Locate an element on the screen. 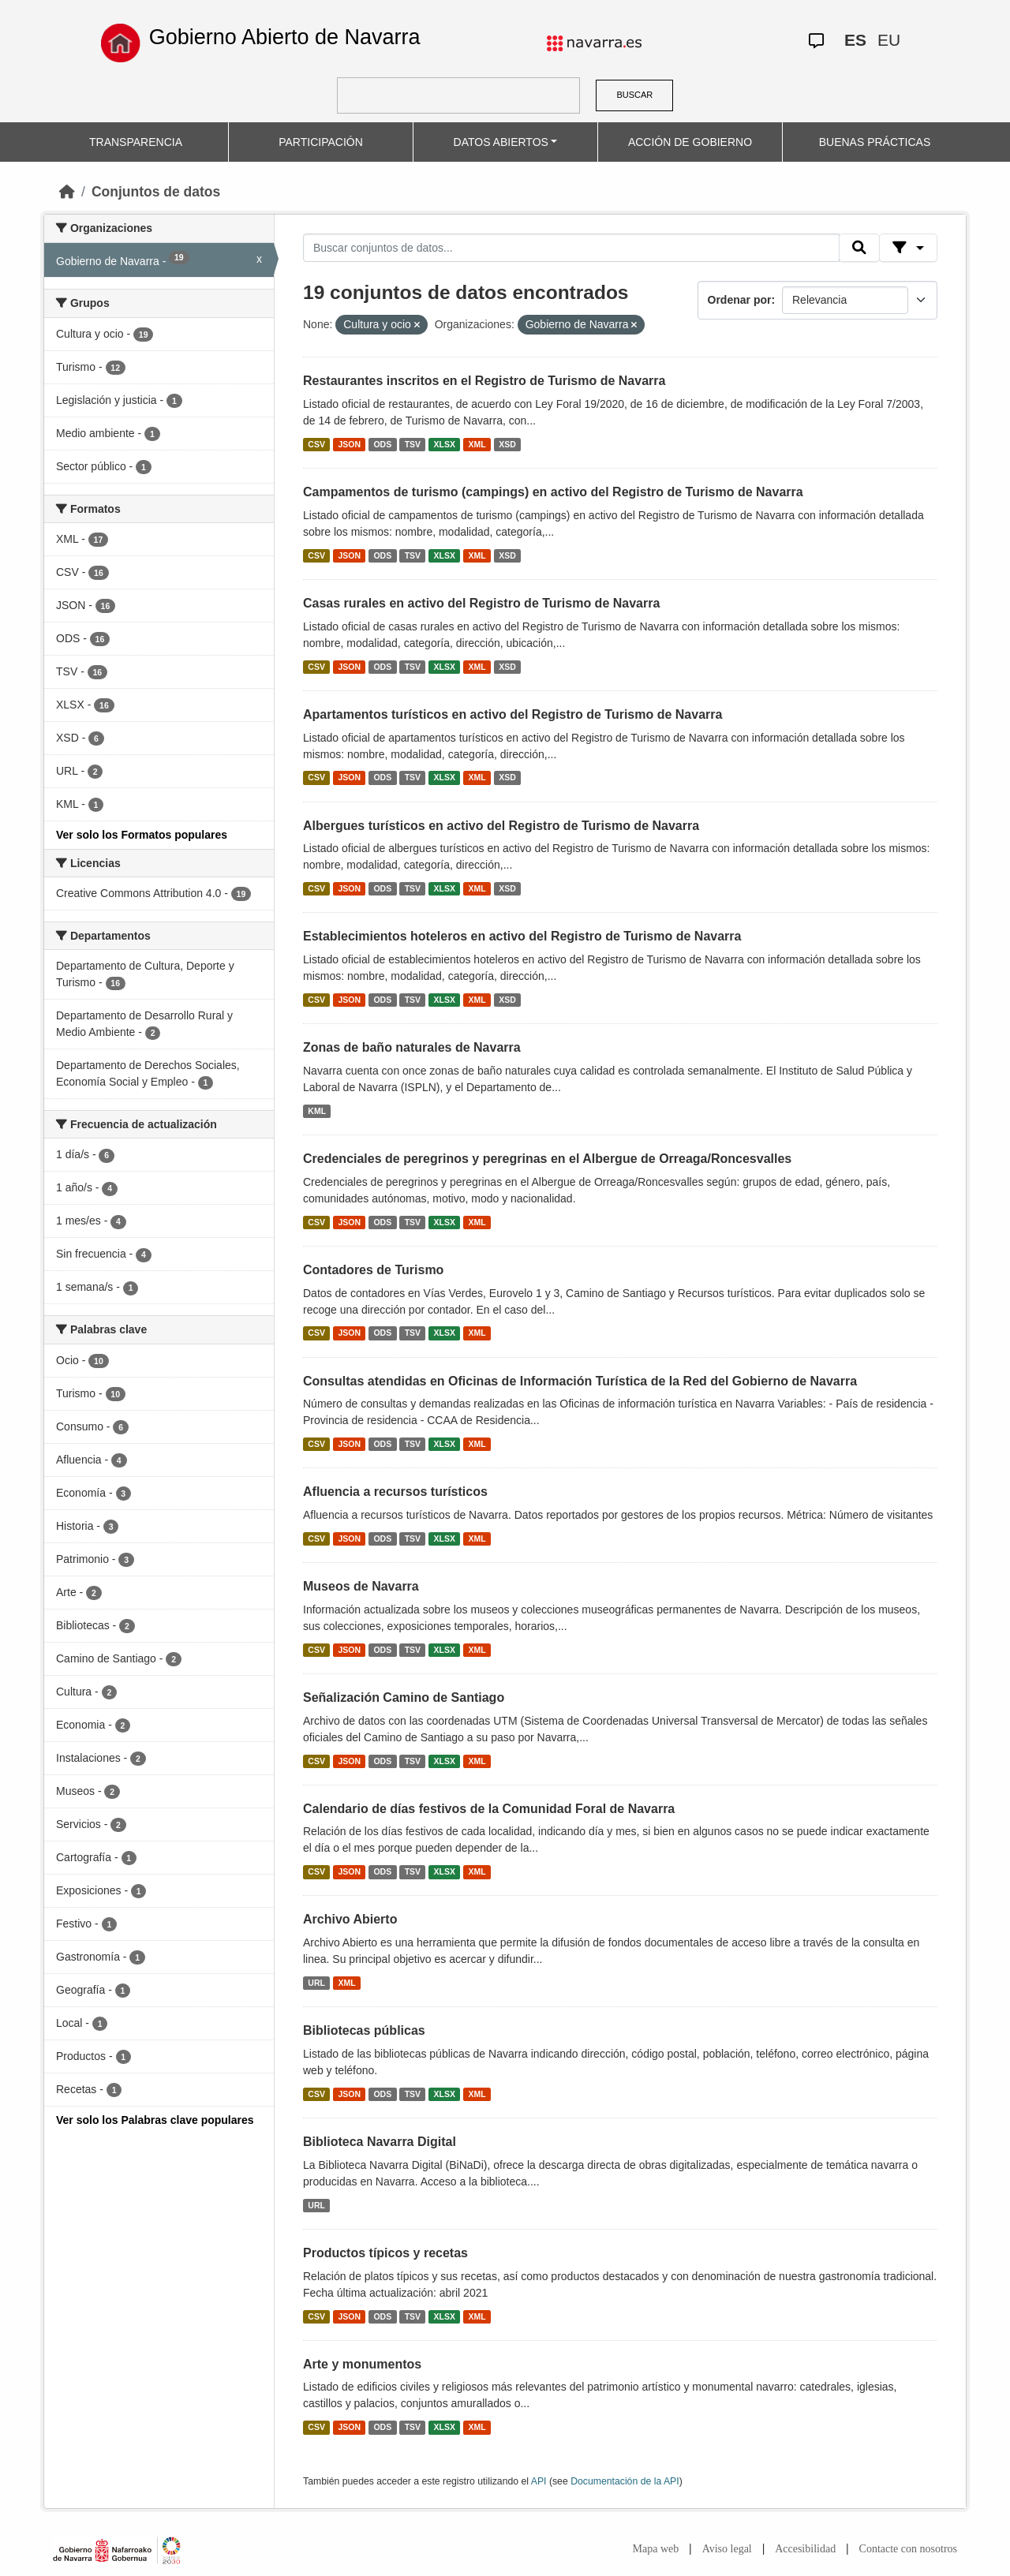 The width and height of the screenshot is (1010, 2576). Gobierno Abierto de Navarra is located at coordinates (285, 37).